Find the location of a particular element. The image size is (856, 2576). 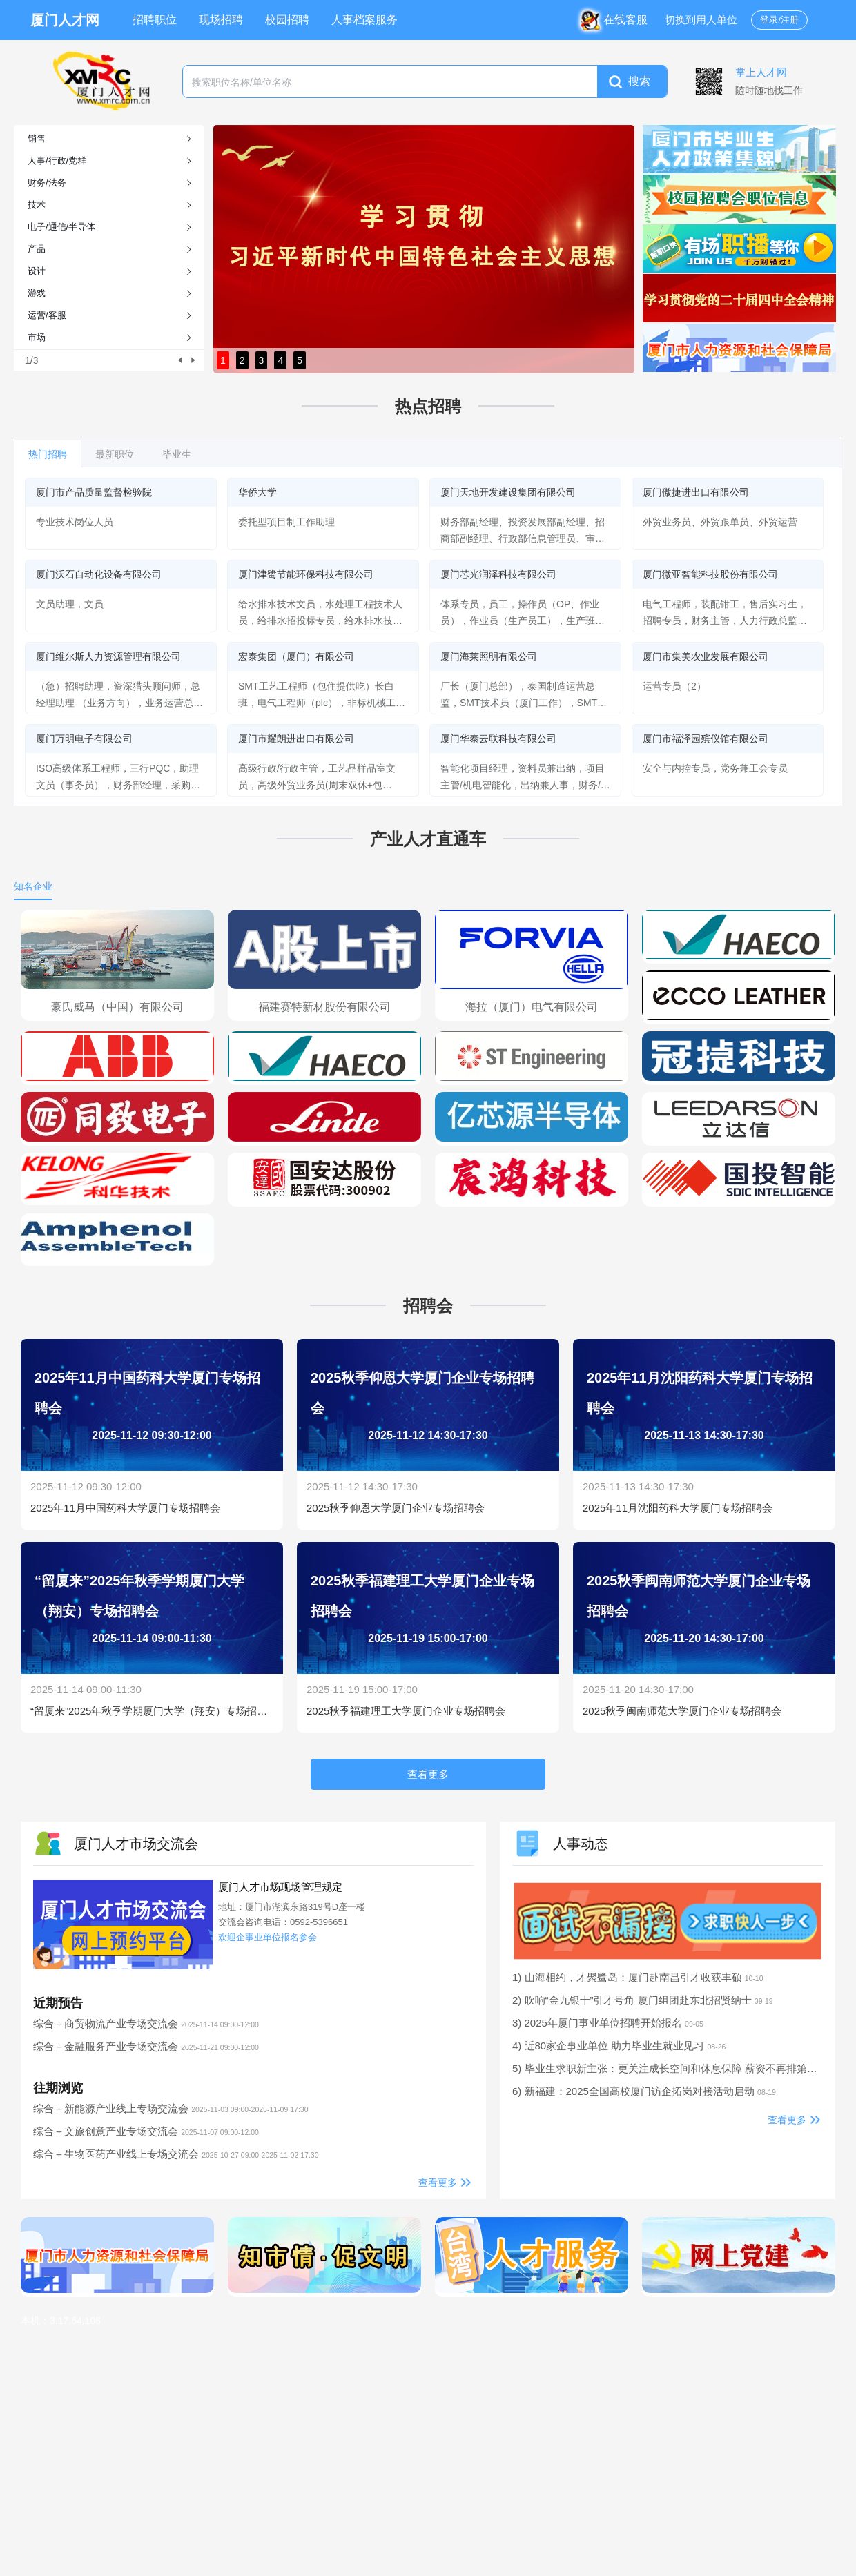

现场招聘 is located at coordinates (221, 20).